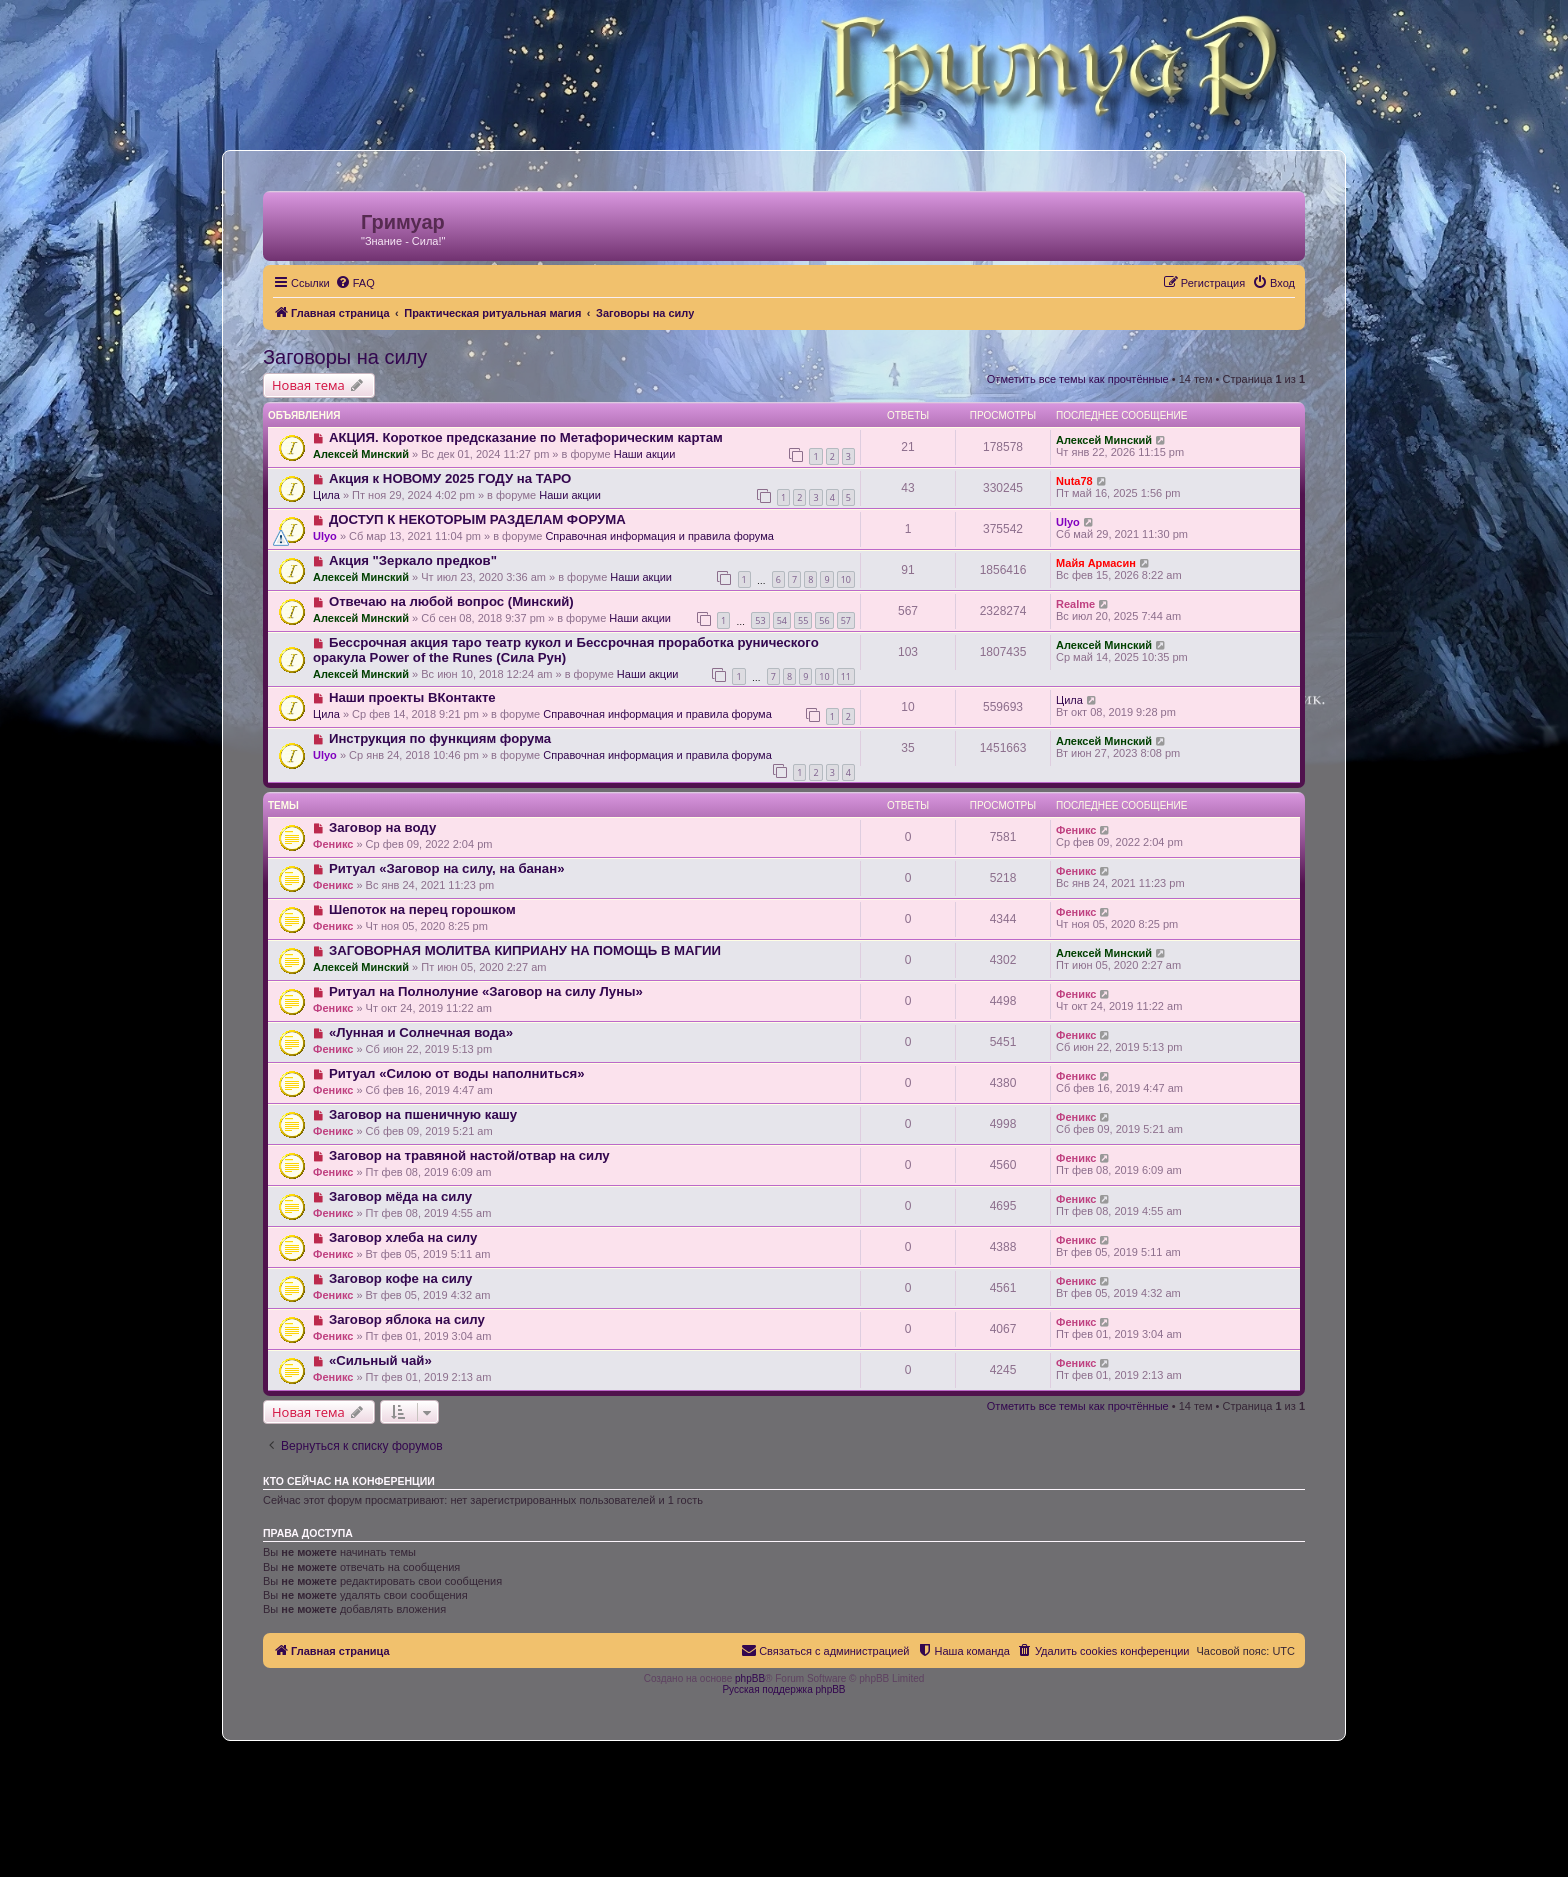 This screenshot has width=1568, height=1877. Describe the element at coordinates (1078, 379) in the screenshot. I see `Отметить все темы как прочтённые` at that location.